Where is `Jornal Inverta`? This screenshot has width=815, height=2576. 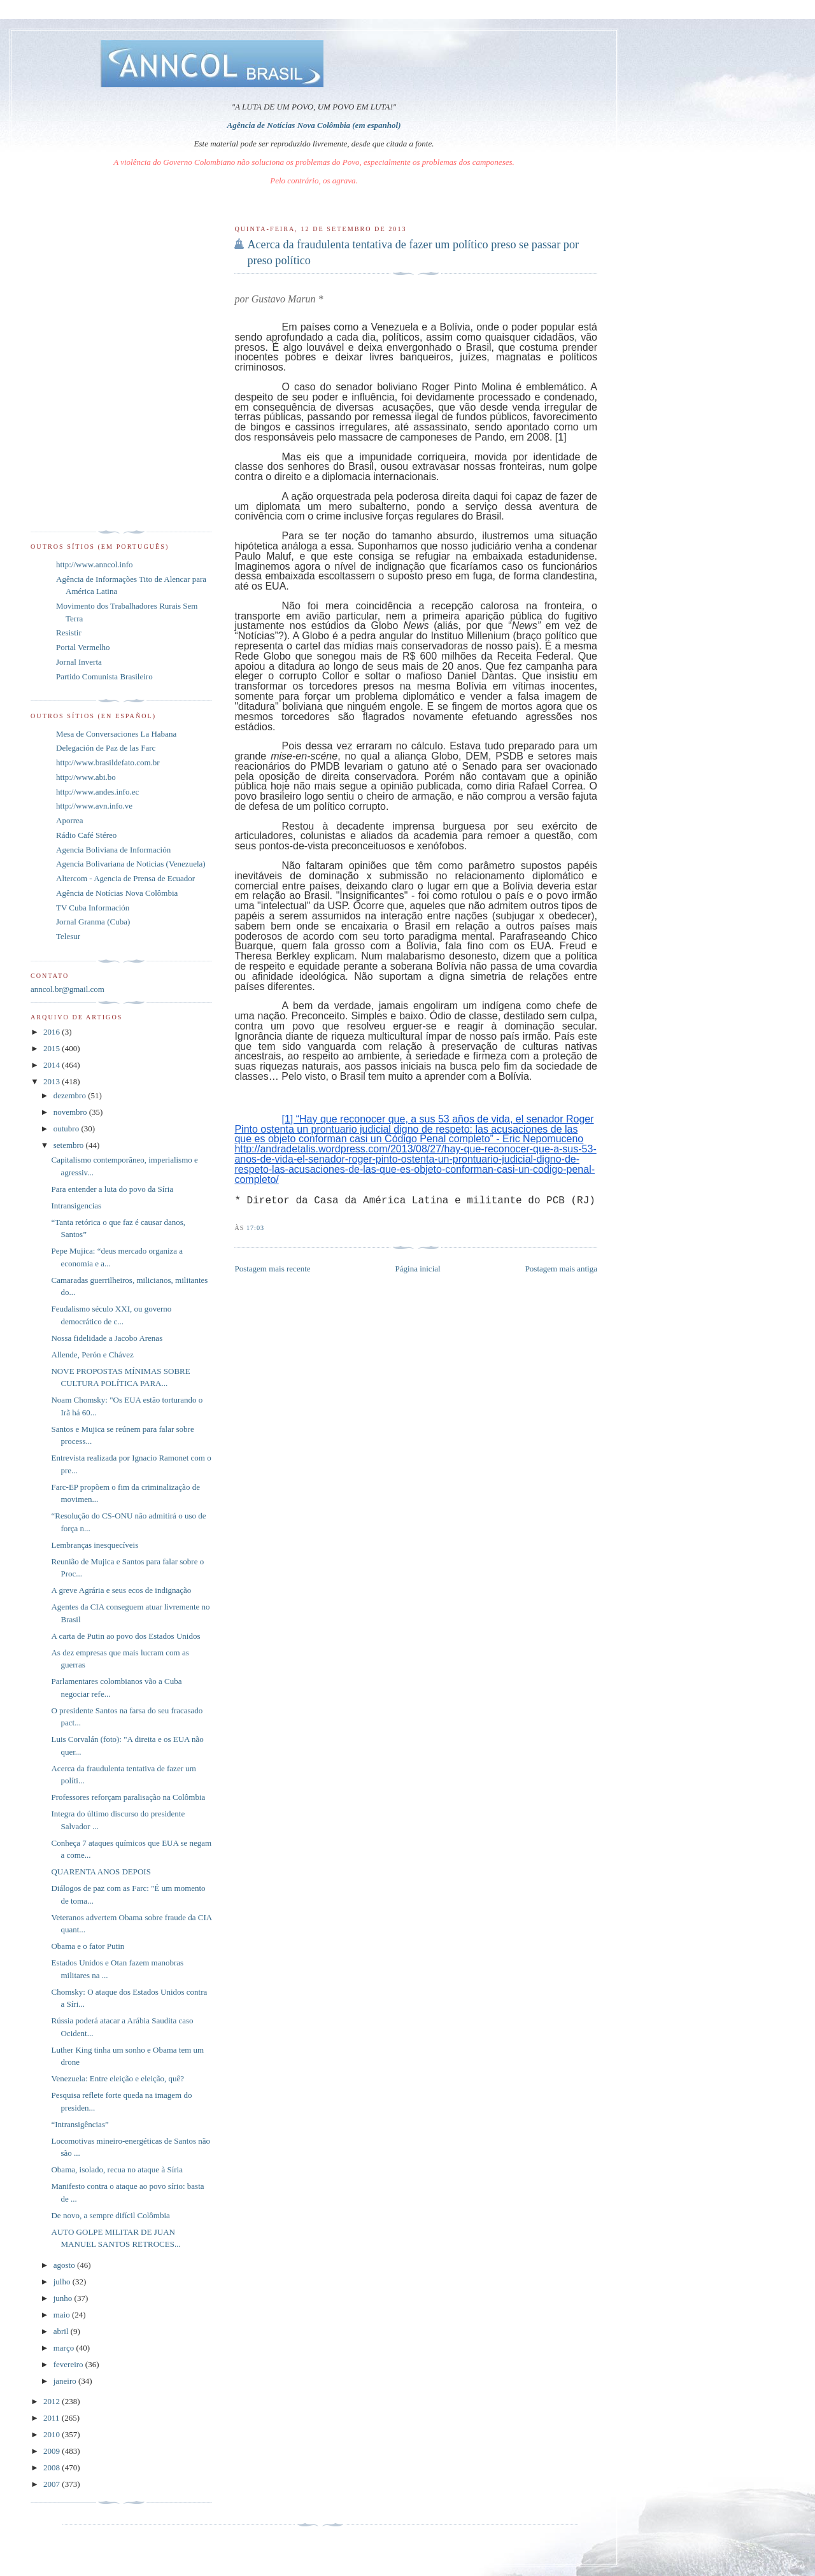 Jornal Inverta is located at coordinates (79, 662).